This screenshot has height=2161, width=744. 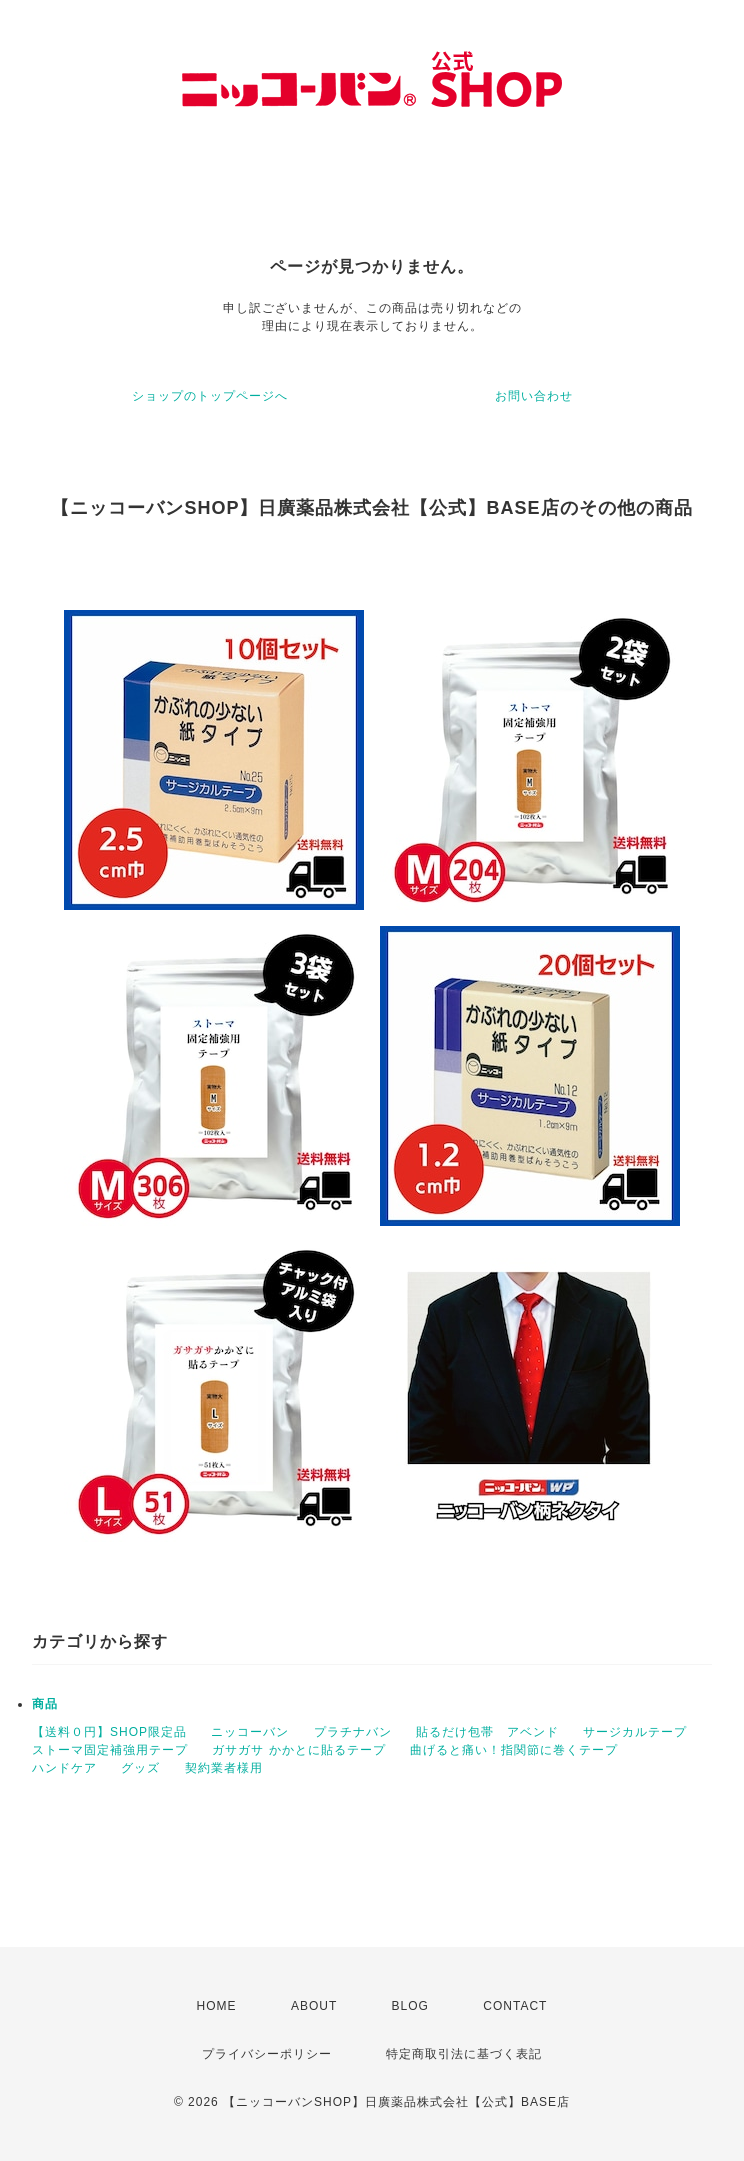 What do you see at coordinates (267, 2054) in the screenshot?
I see `プライバシーポリシー` at bounding box center [267, 2054].